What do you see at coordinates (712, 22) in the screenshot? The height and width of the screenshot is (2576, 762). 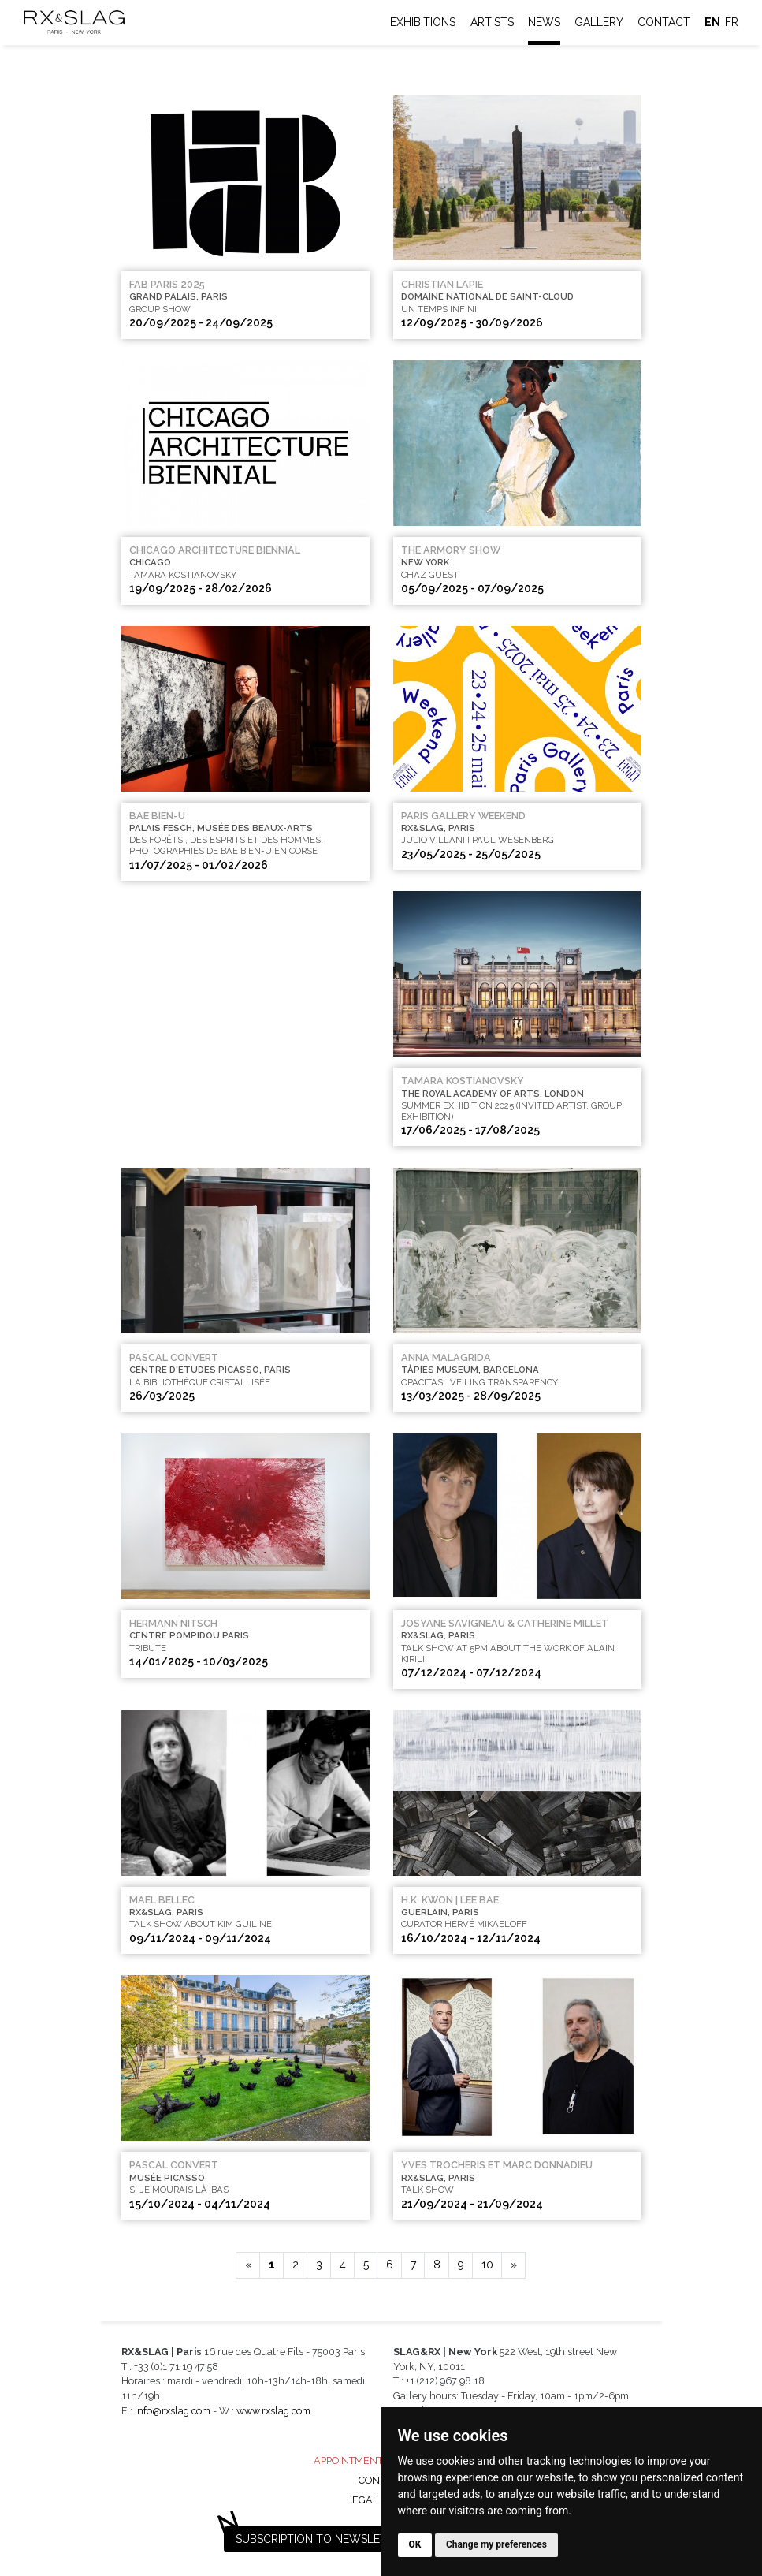 I see `en` at bounding box center [712, 22].